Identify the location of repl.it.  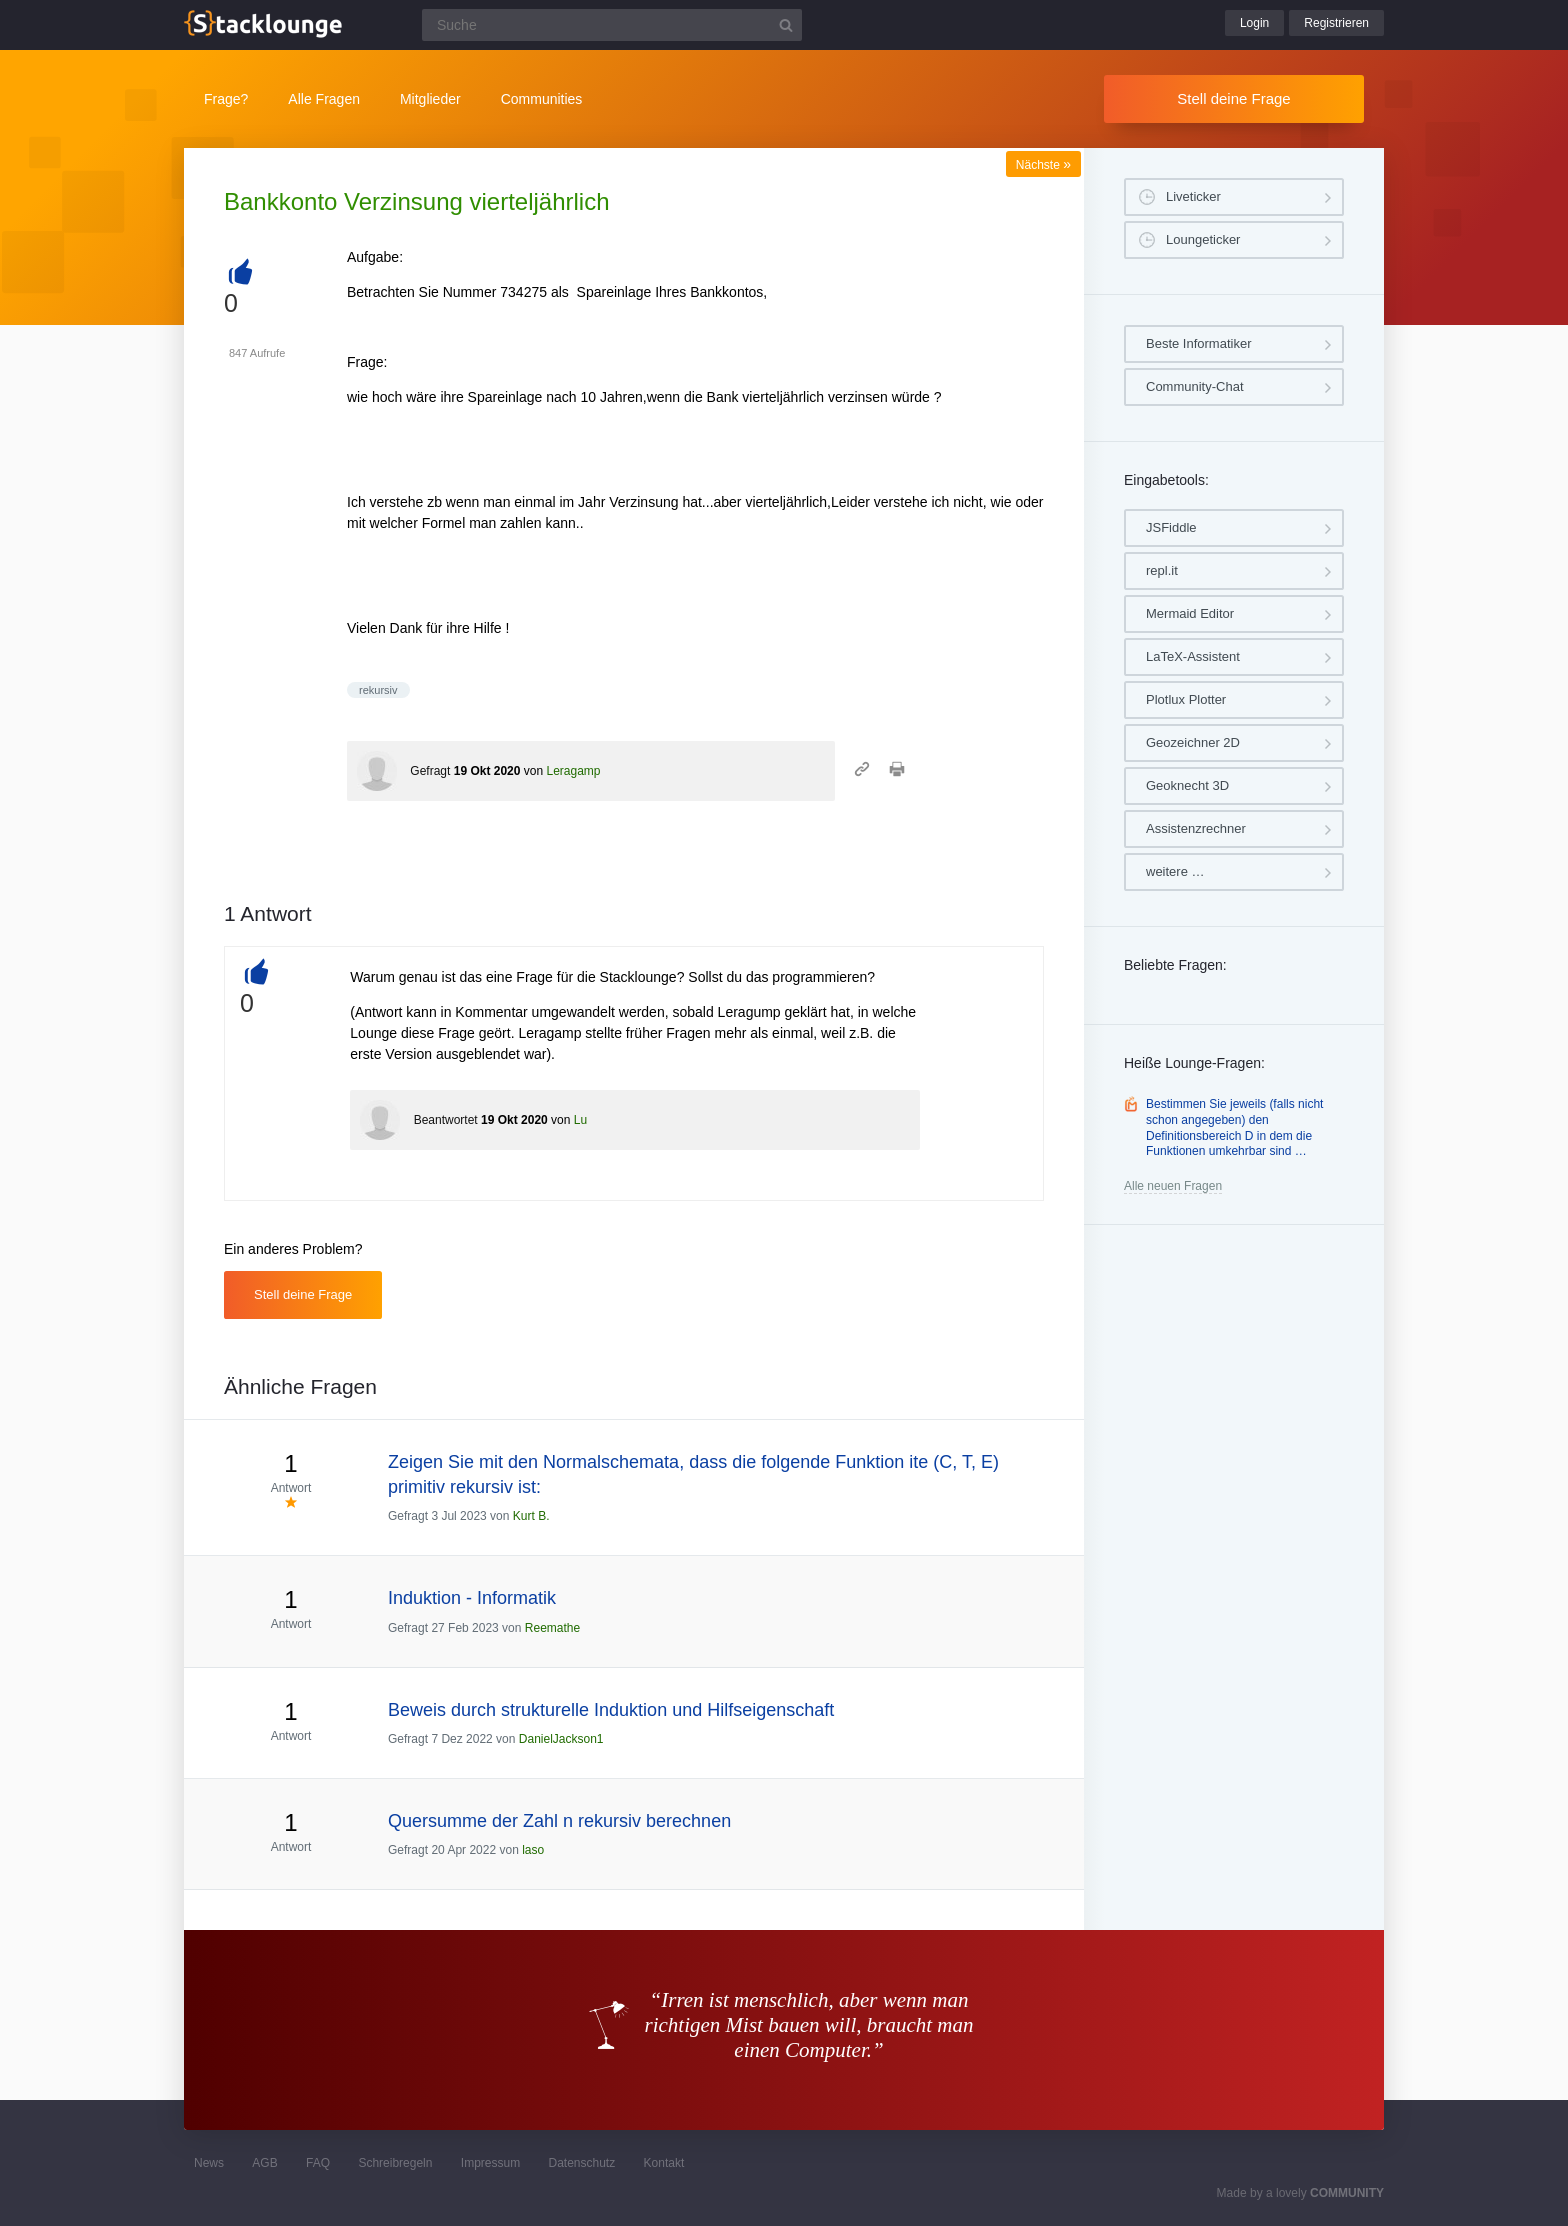
(1162, 570).